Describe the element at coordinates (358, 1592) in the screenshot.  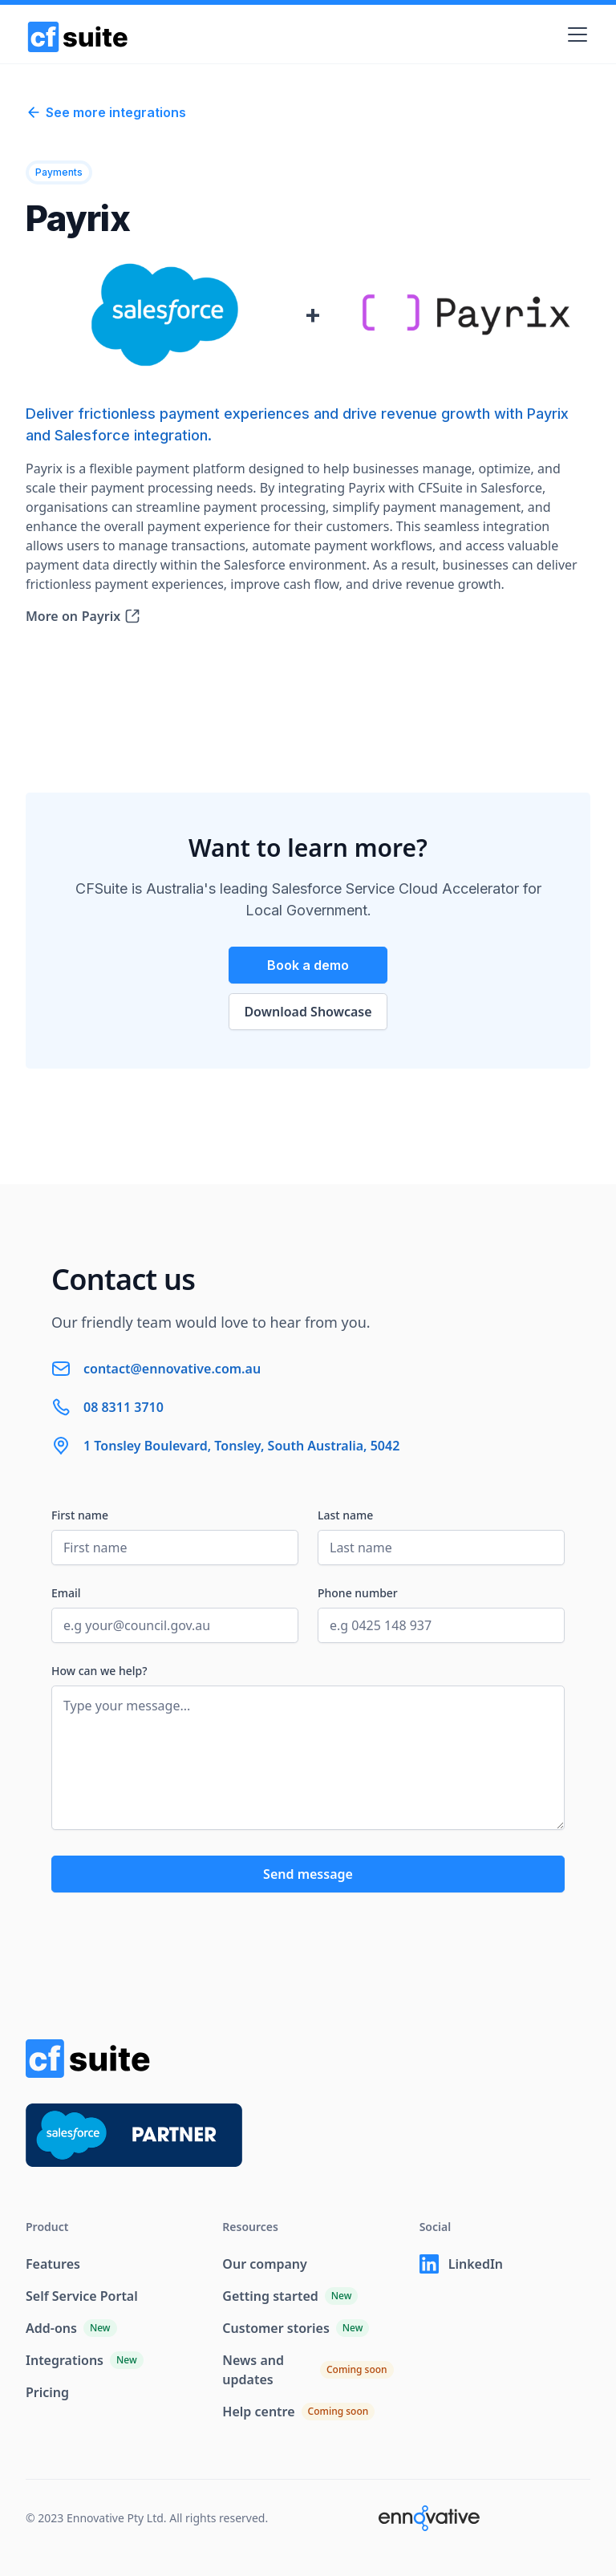
I see `Phone number` at that location.